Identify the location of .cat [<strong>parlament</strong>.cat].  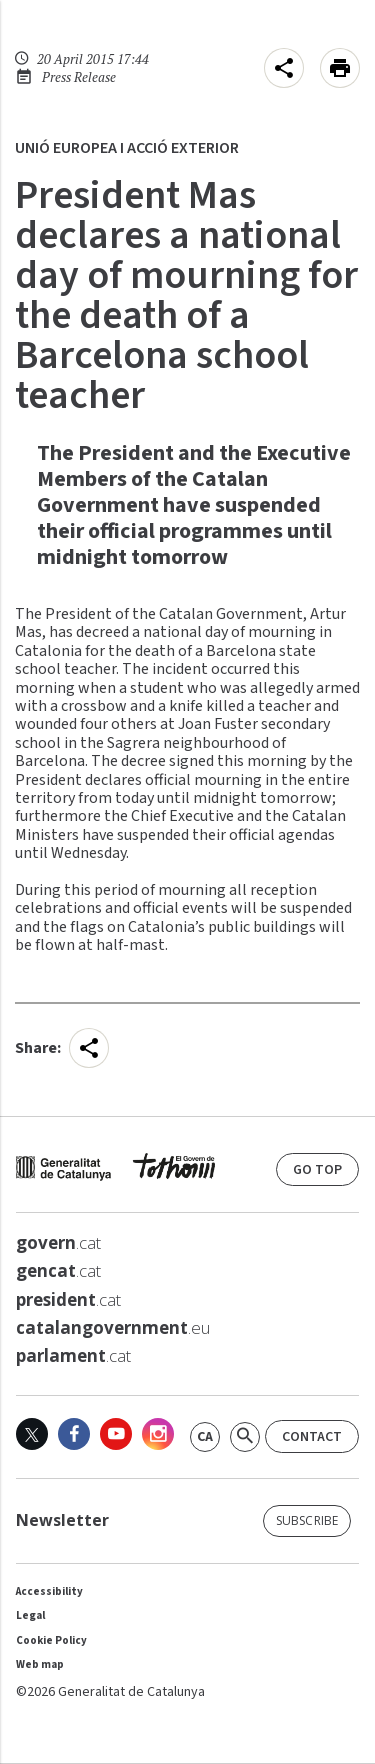
(73, 1356).